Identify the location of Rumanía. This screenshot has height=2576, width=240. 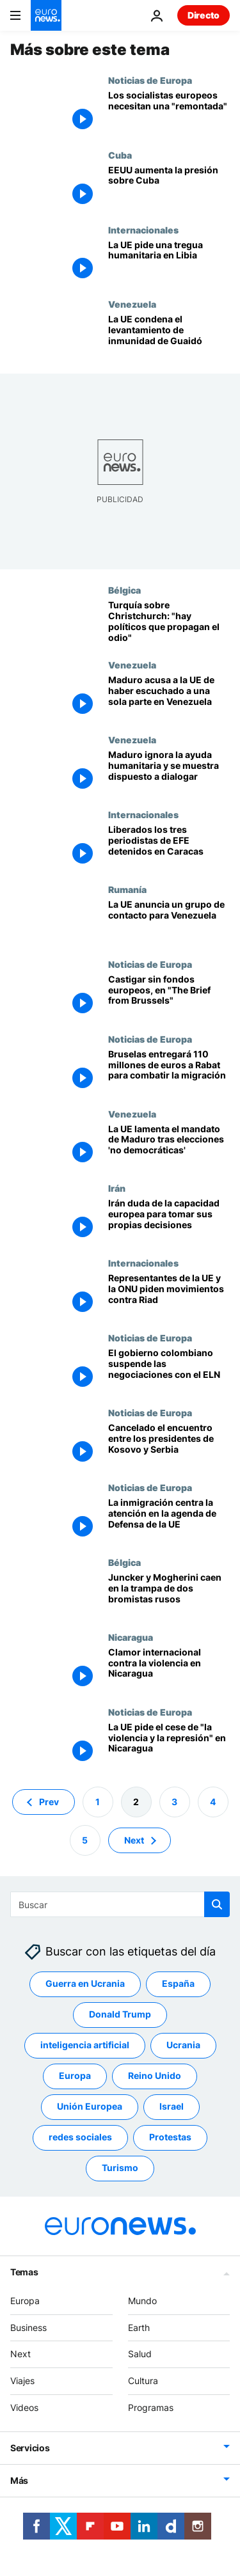
(127, 889).